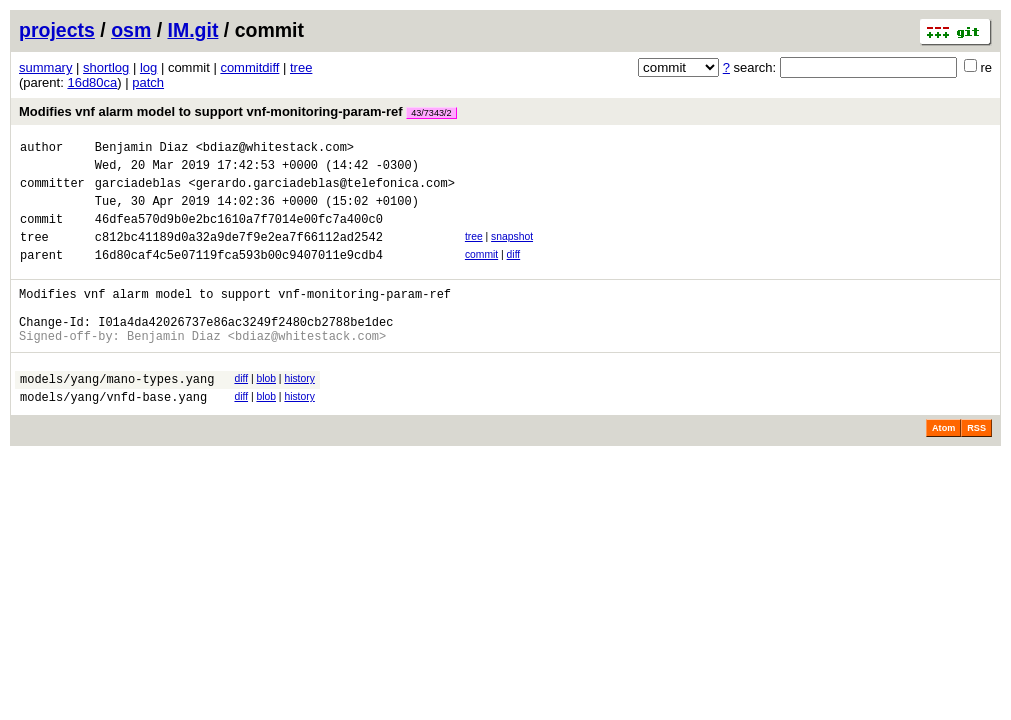  What do you see at coordinates (113, 435) in the screenshot?
I see `models/yang/vnfd-base.yang` at bounding box center [113, 435].